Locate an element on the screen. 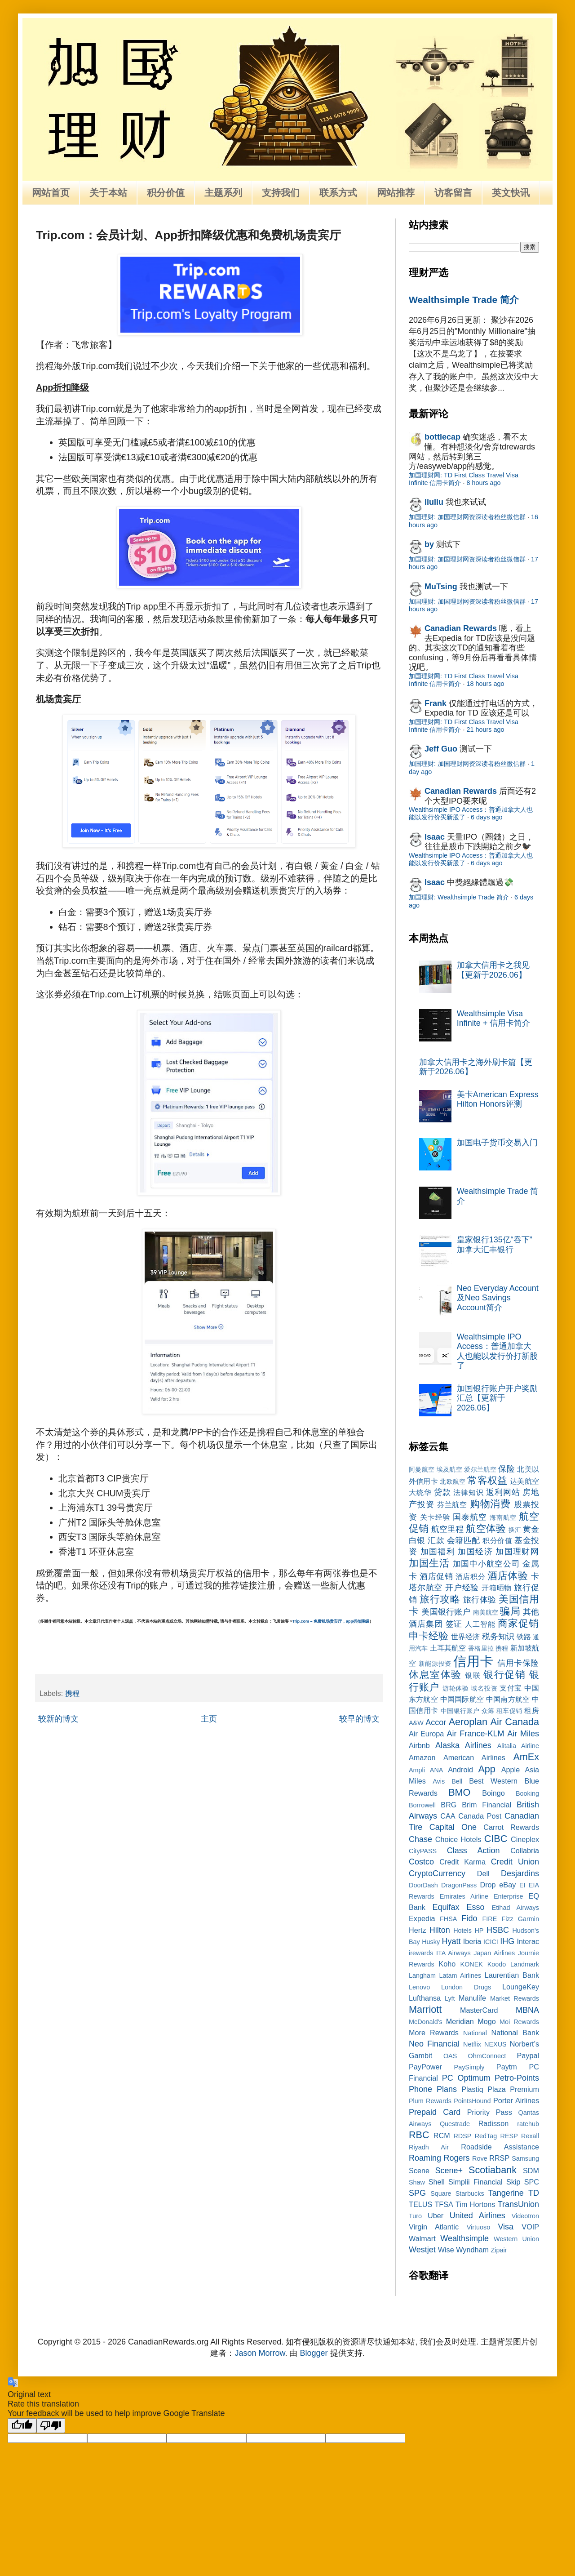 The width and height of the screenshot is (575, 2576). Wealthsimple IPO Access：普通加拿大人也能以发行价打新股了 is located at coordinates (497, 1351).